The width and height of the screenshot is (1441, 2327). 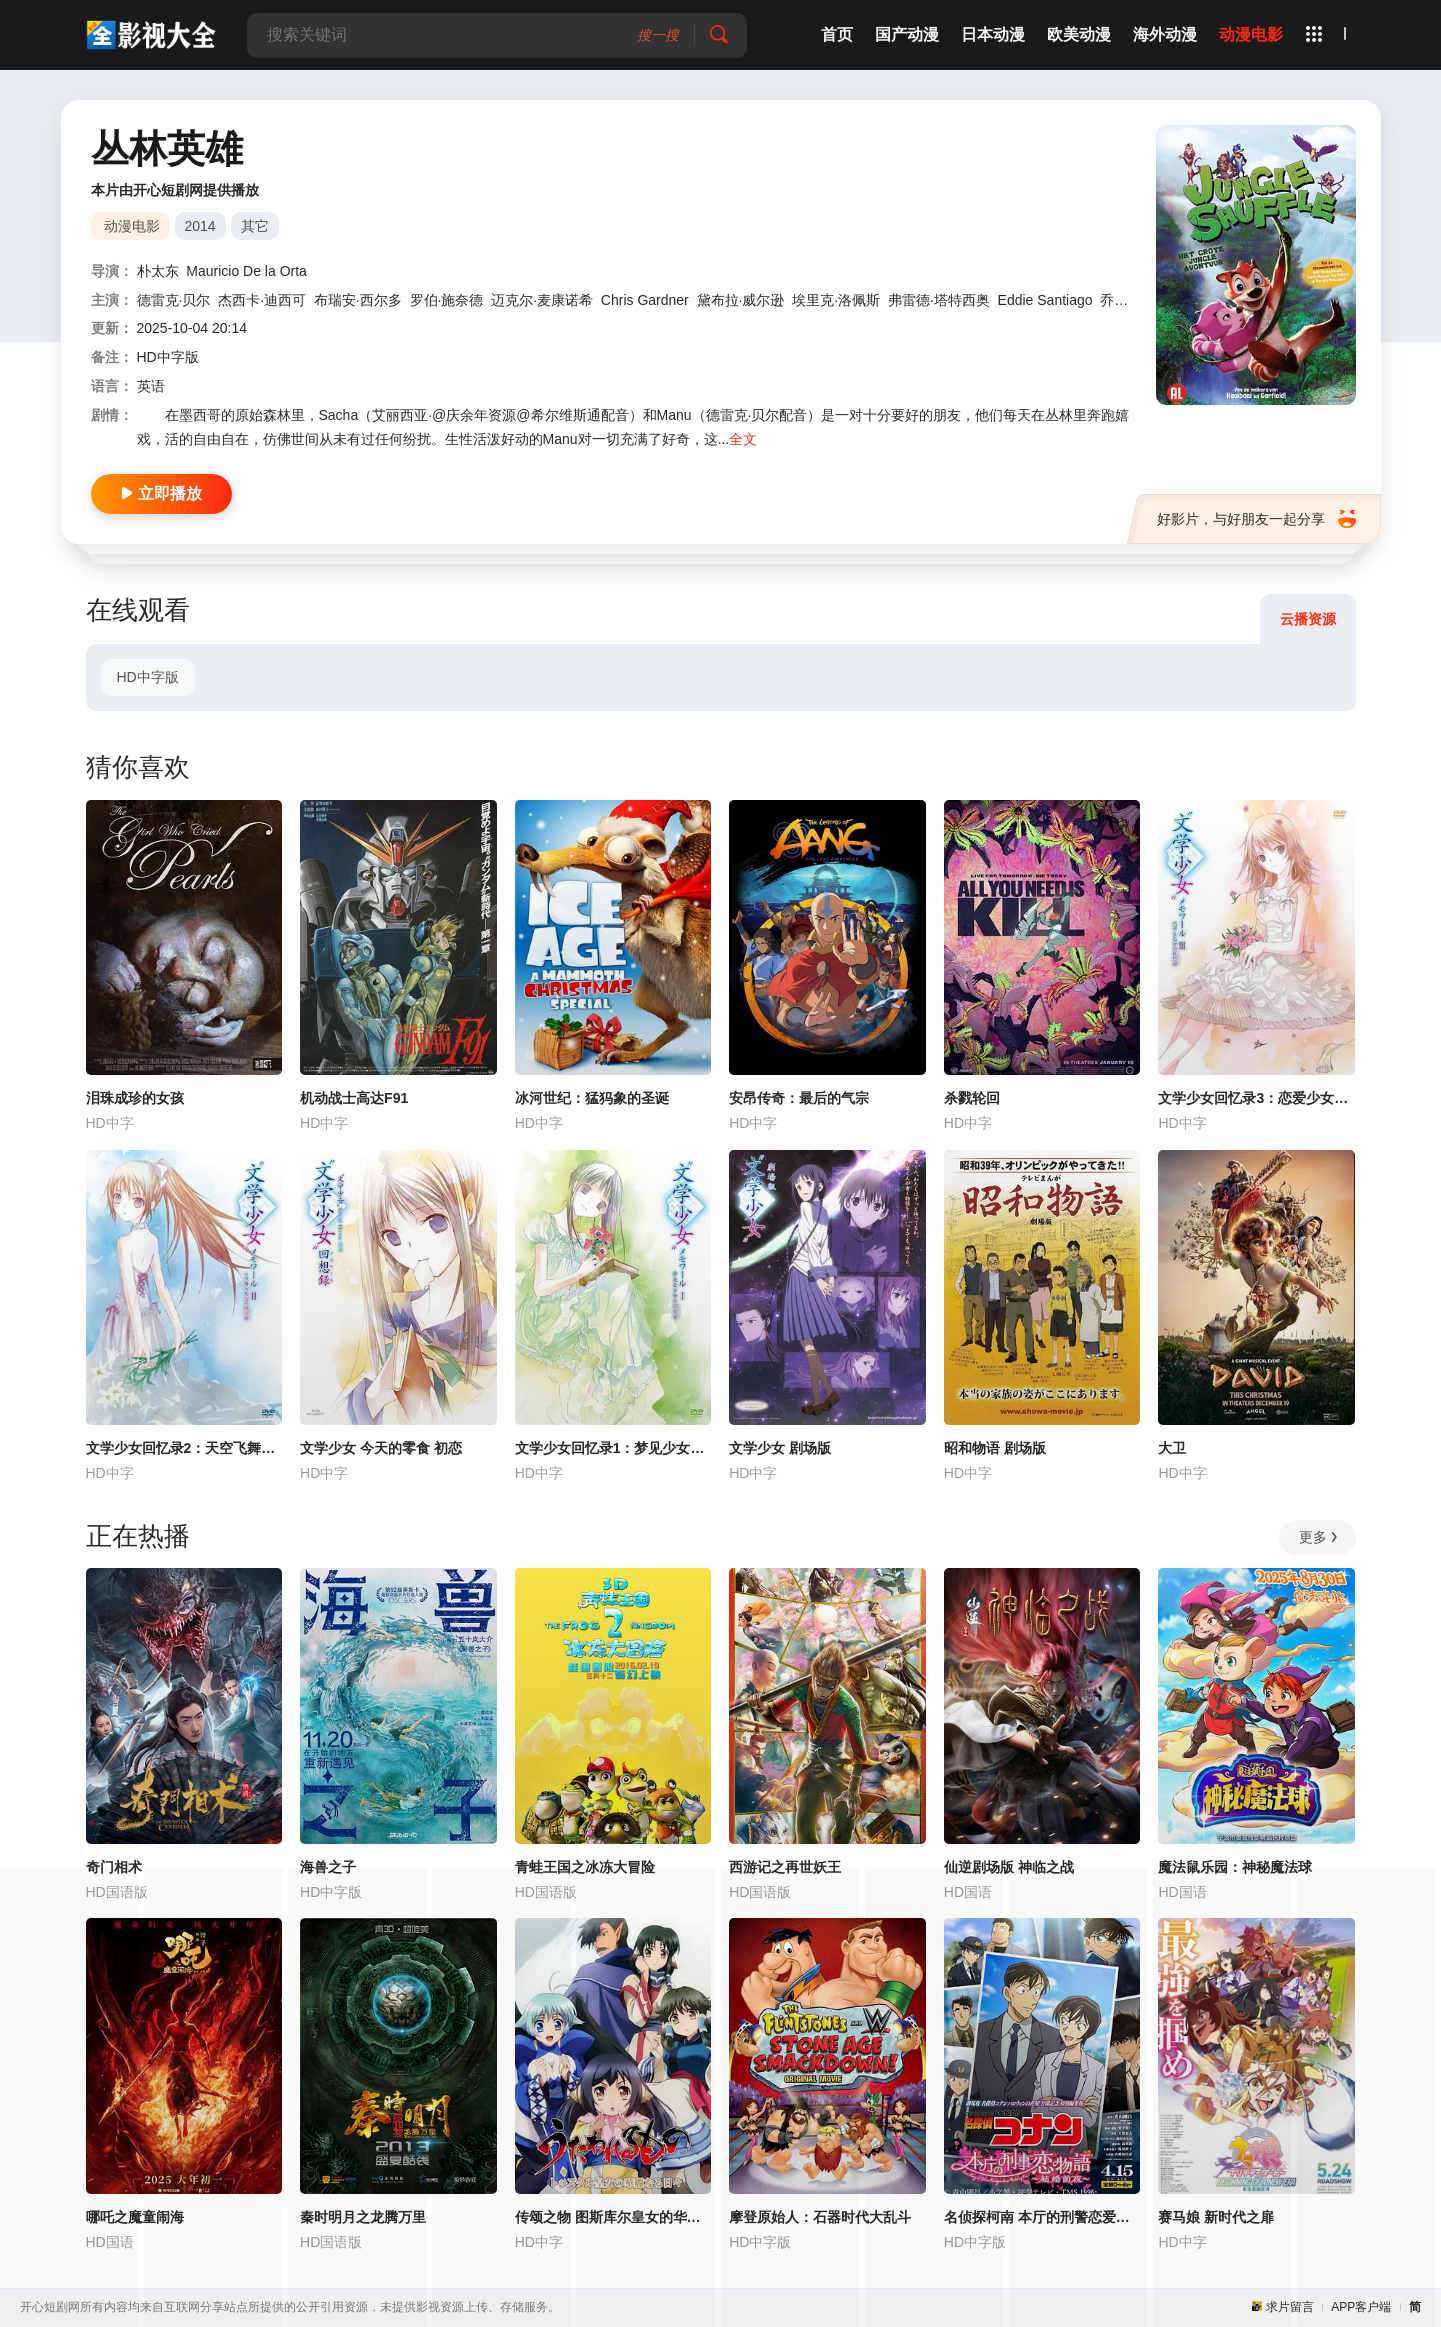 I want to click on 杰西卡·迪西可, so click(x=262, y=300).